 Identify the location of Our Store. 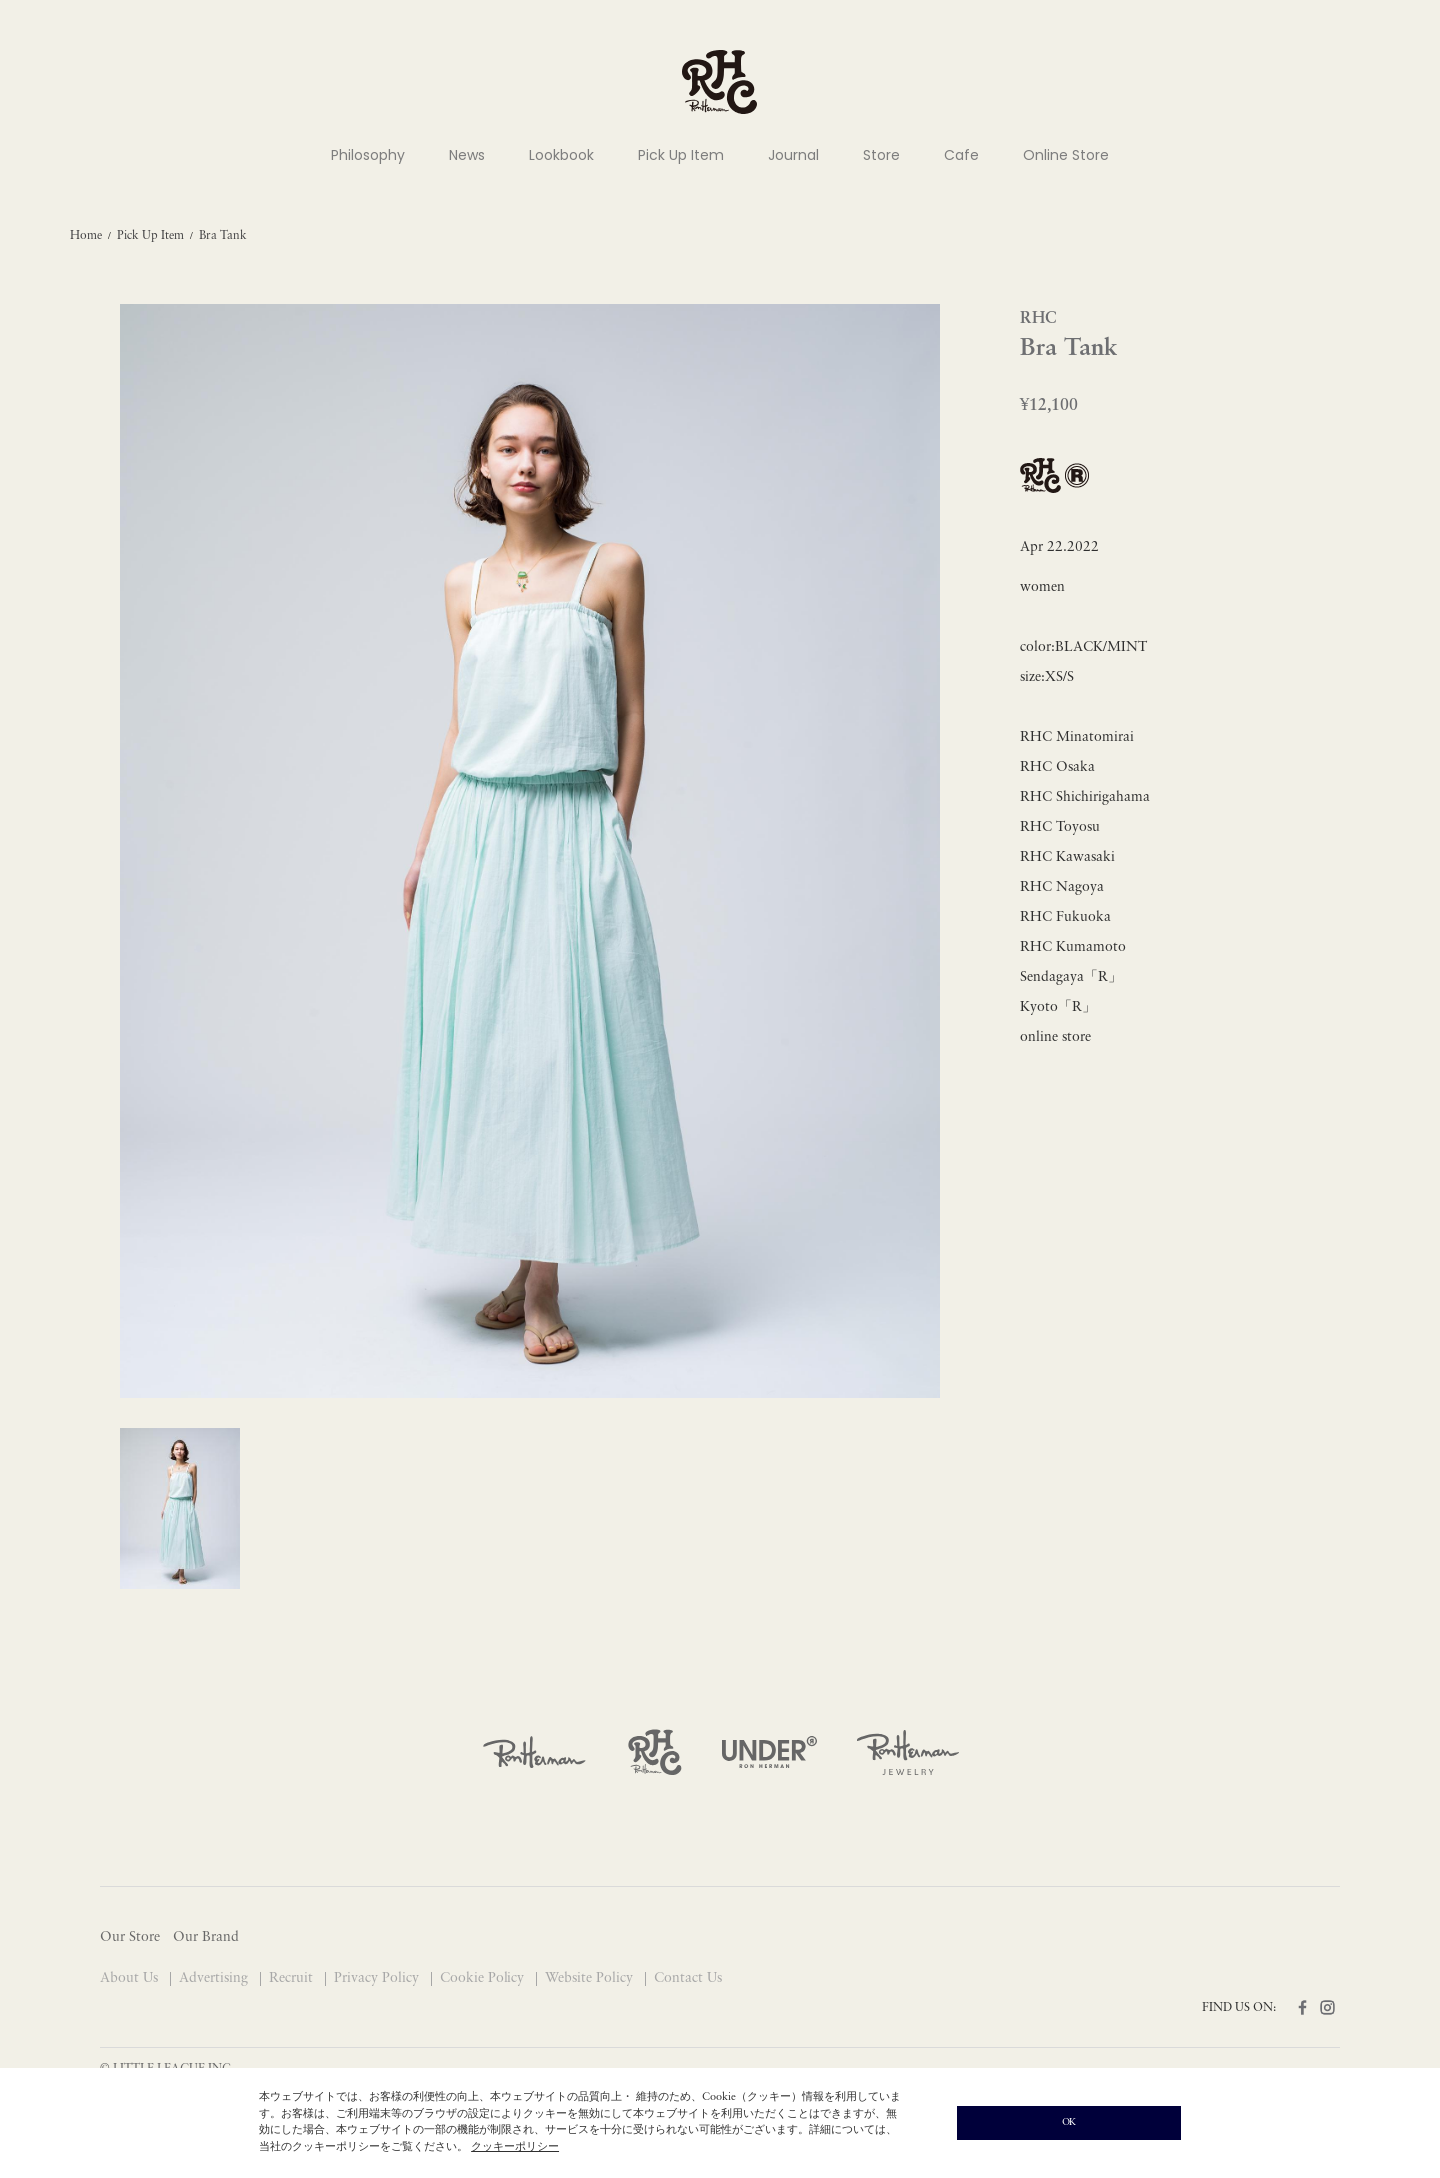
(130, 1937).